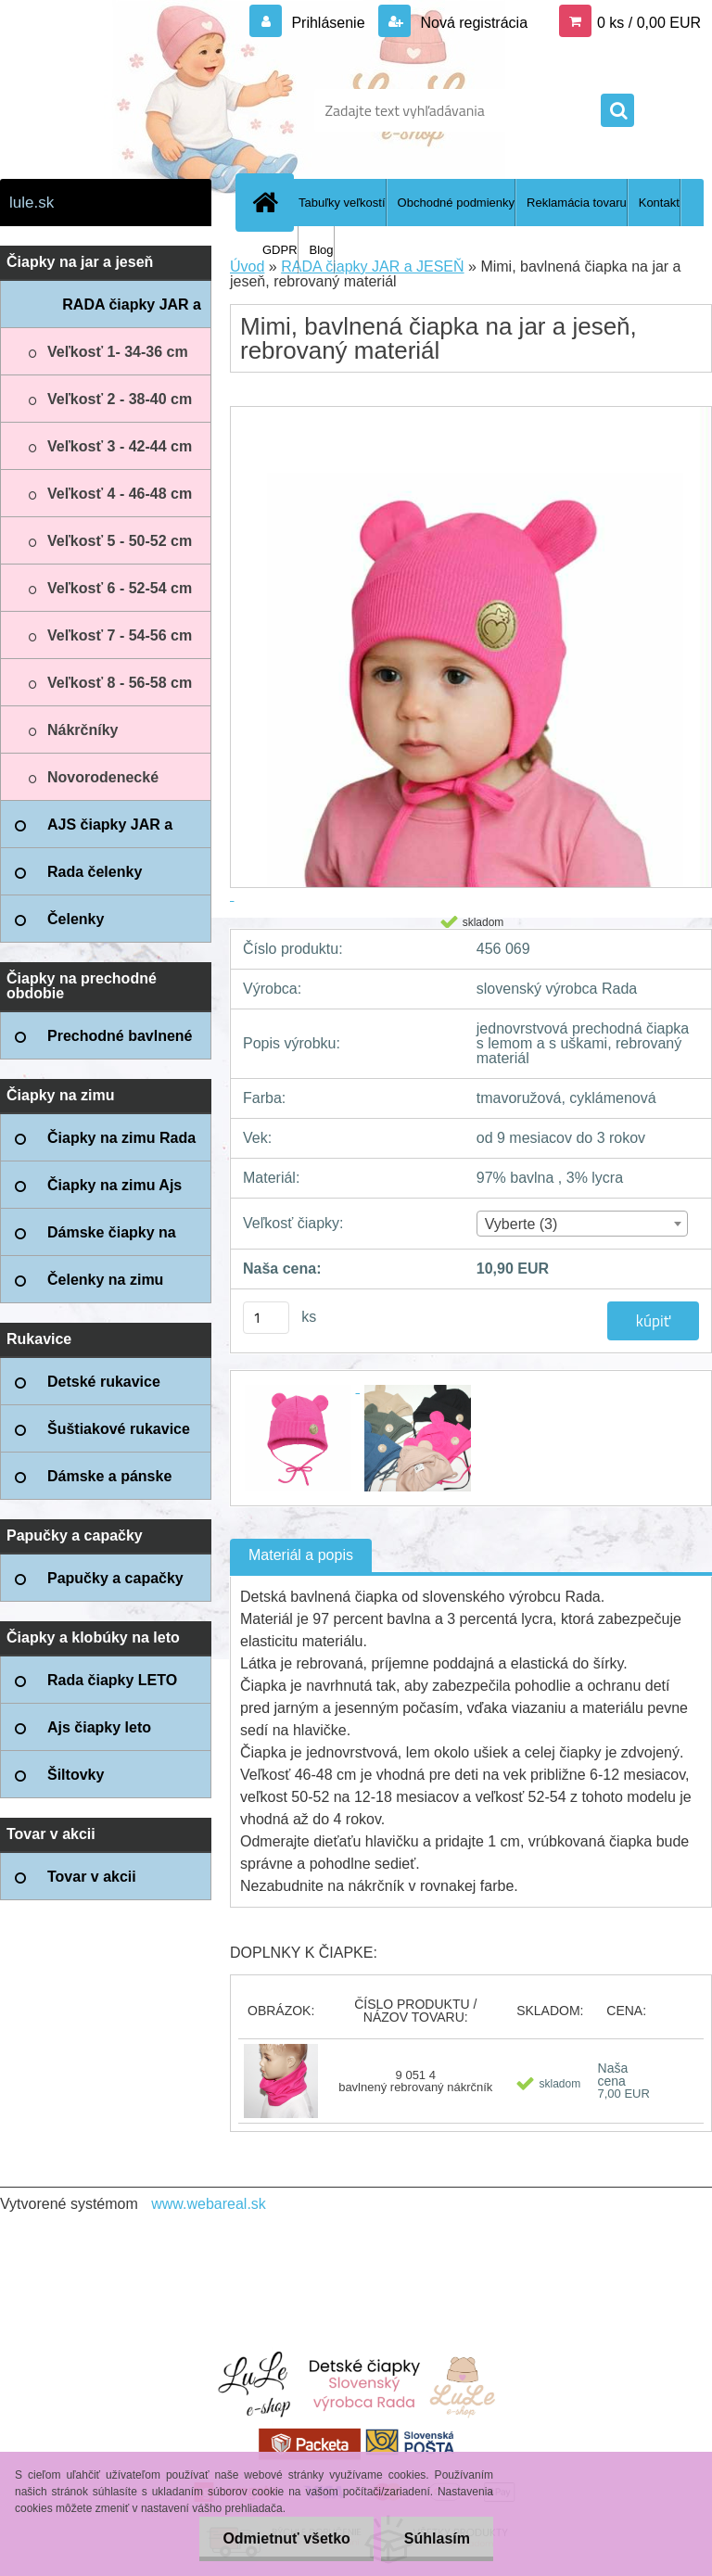 The image size is (712, 2576). I want to click on Kontakt, so click(659, 202).